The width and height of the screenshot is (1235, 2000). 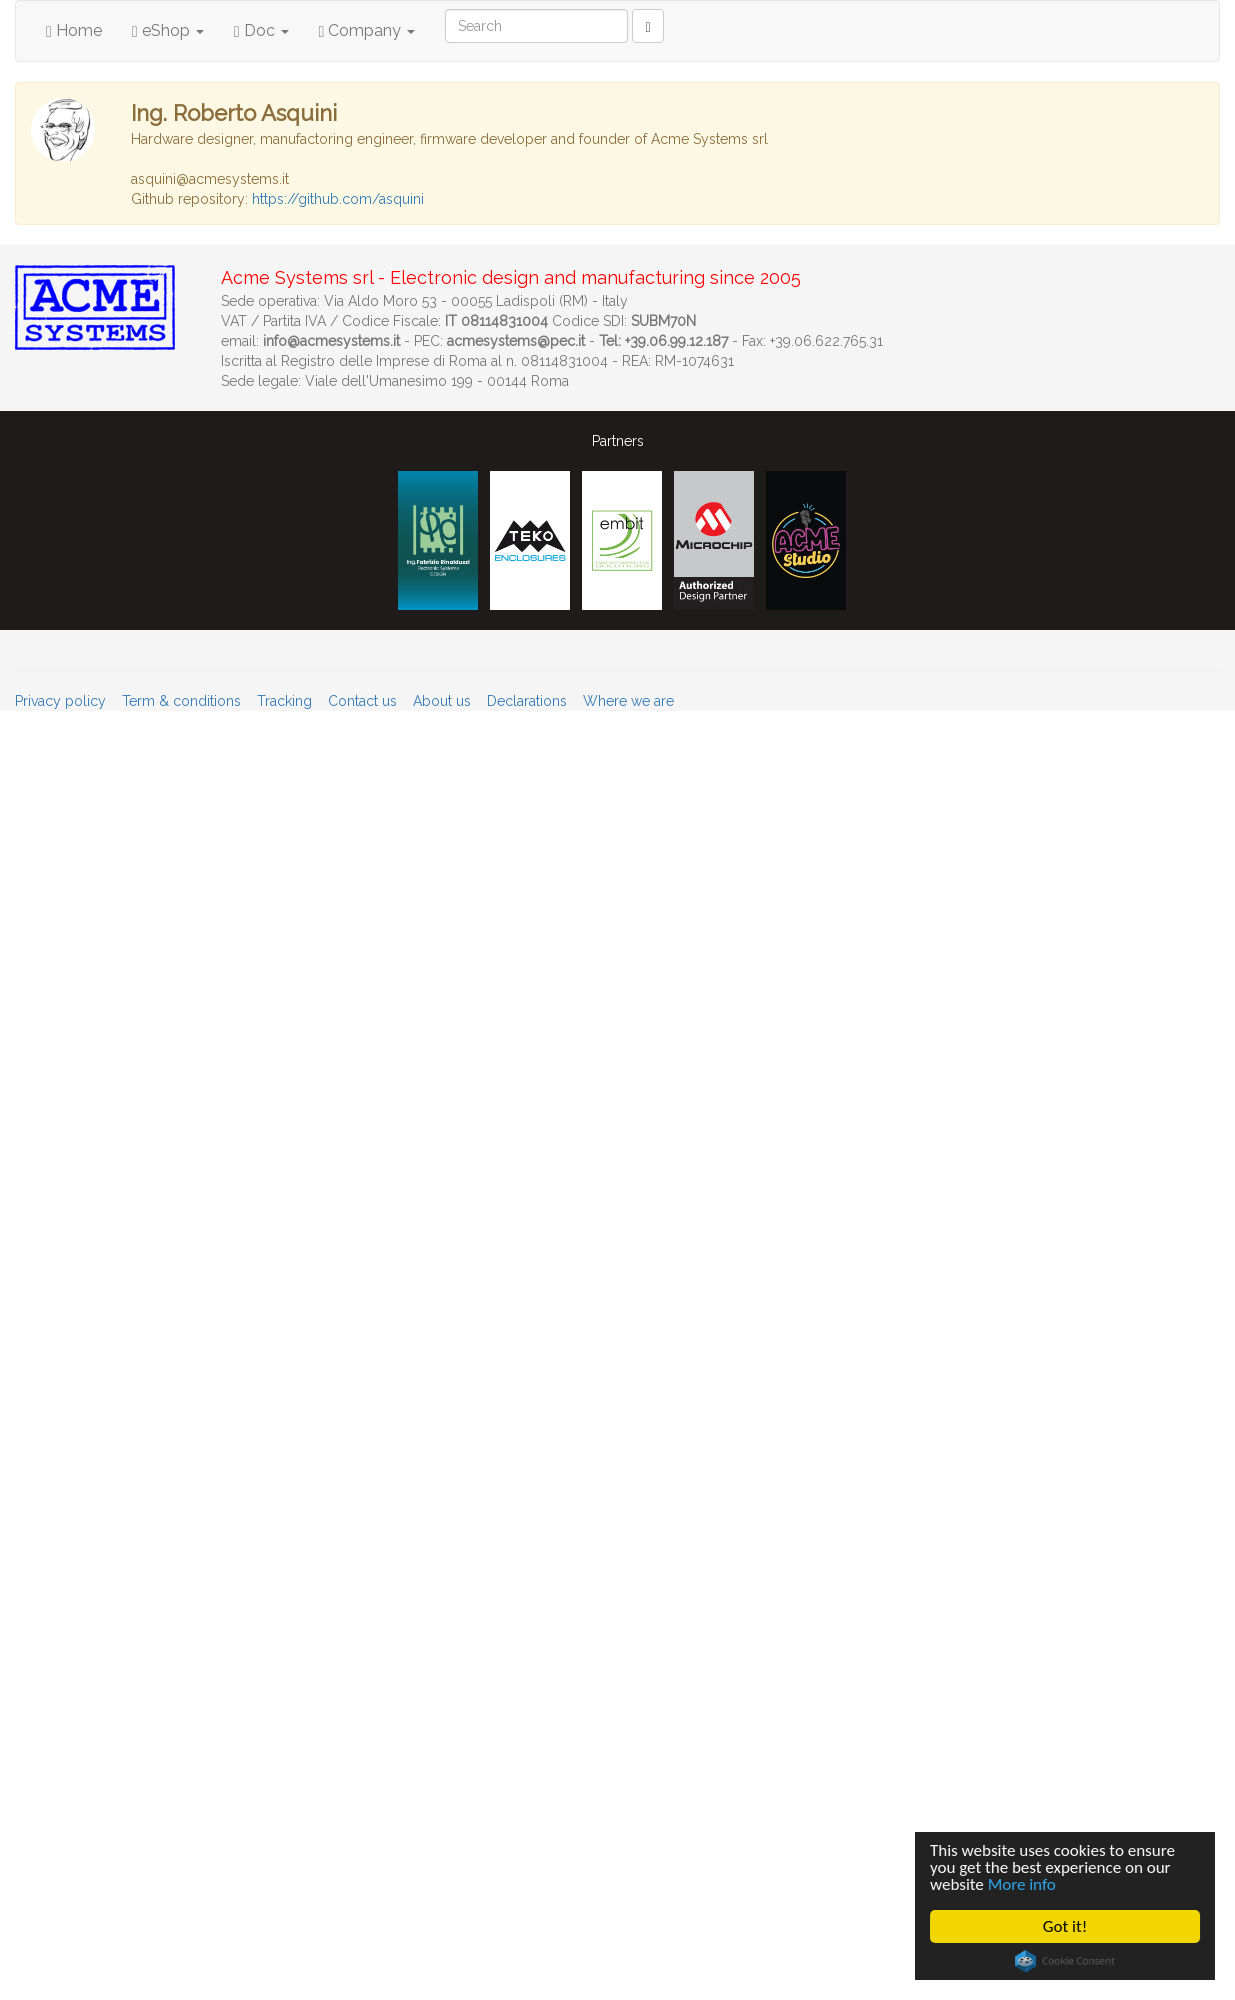 What do you see at coordinates (181, 701) in the screenshot?
I see `Term & conditions` at bounding box center [181, 701].